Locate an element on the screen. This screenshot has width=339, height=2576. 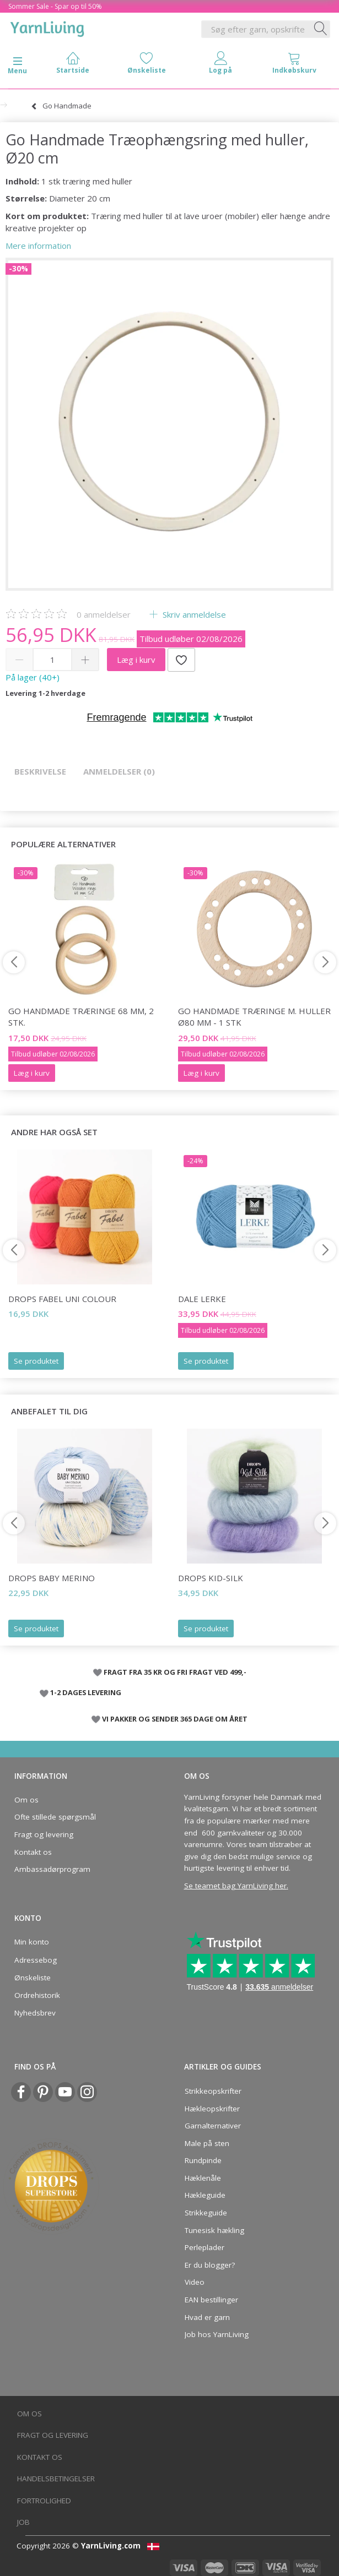
DROPS Fabel Uni Colour is located at coordinates (62, 1298).